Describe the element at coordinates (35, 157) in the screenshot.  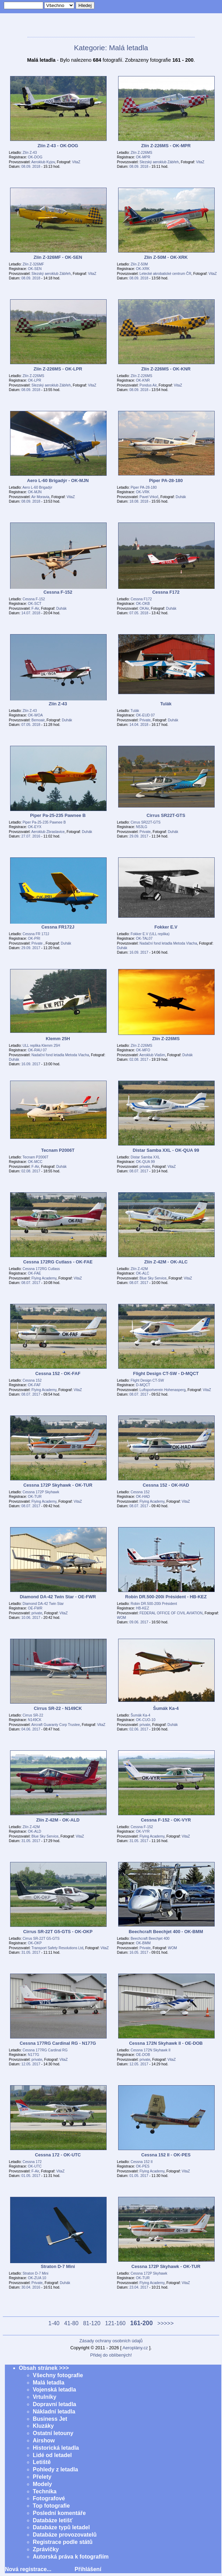
I see `OK-DOG` at that location.